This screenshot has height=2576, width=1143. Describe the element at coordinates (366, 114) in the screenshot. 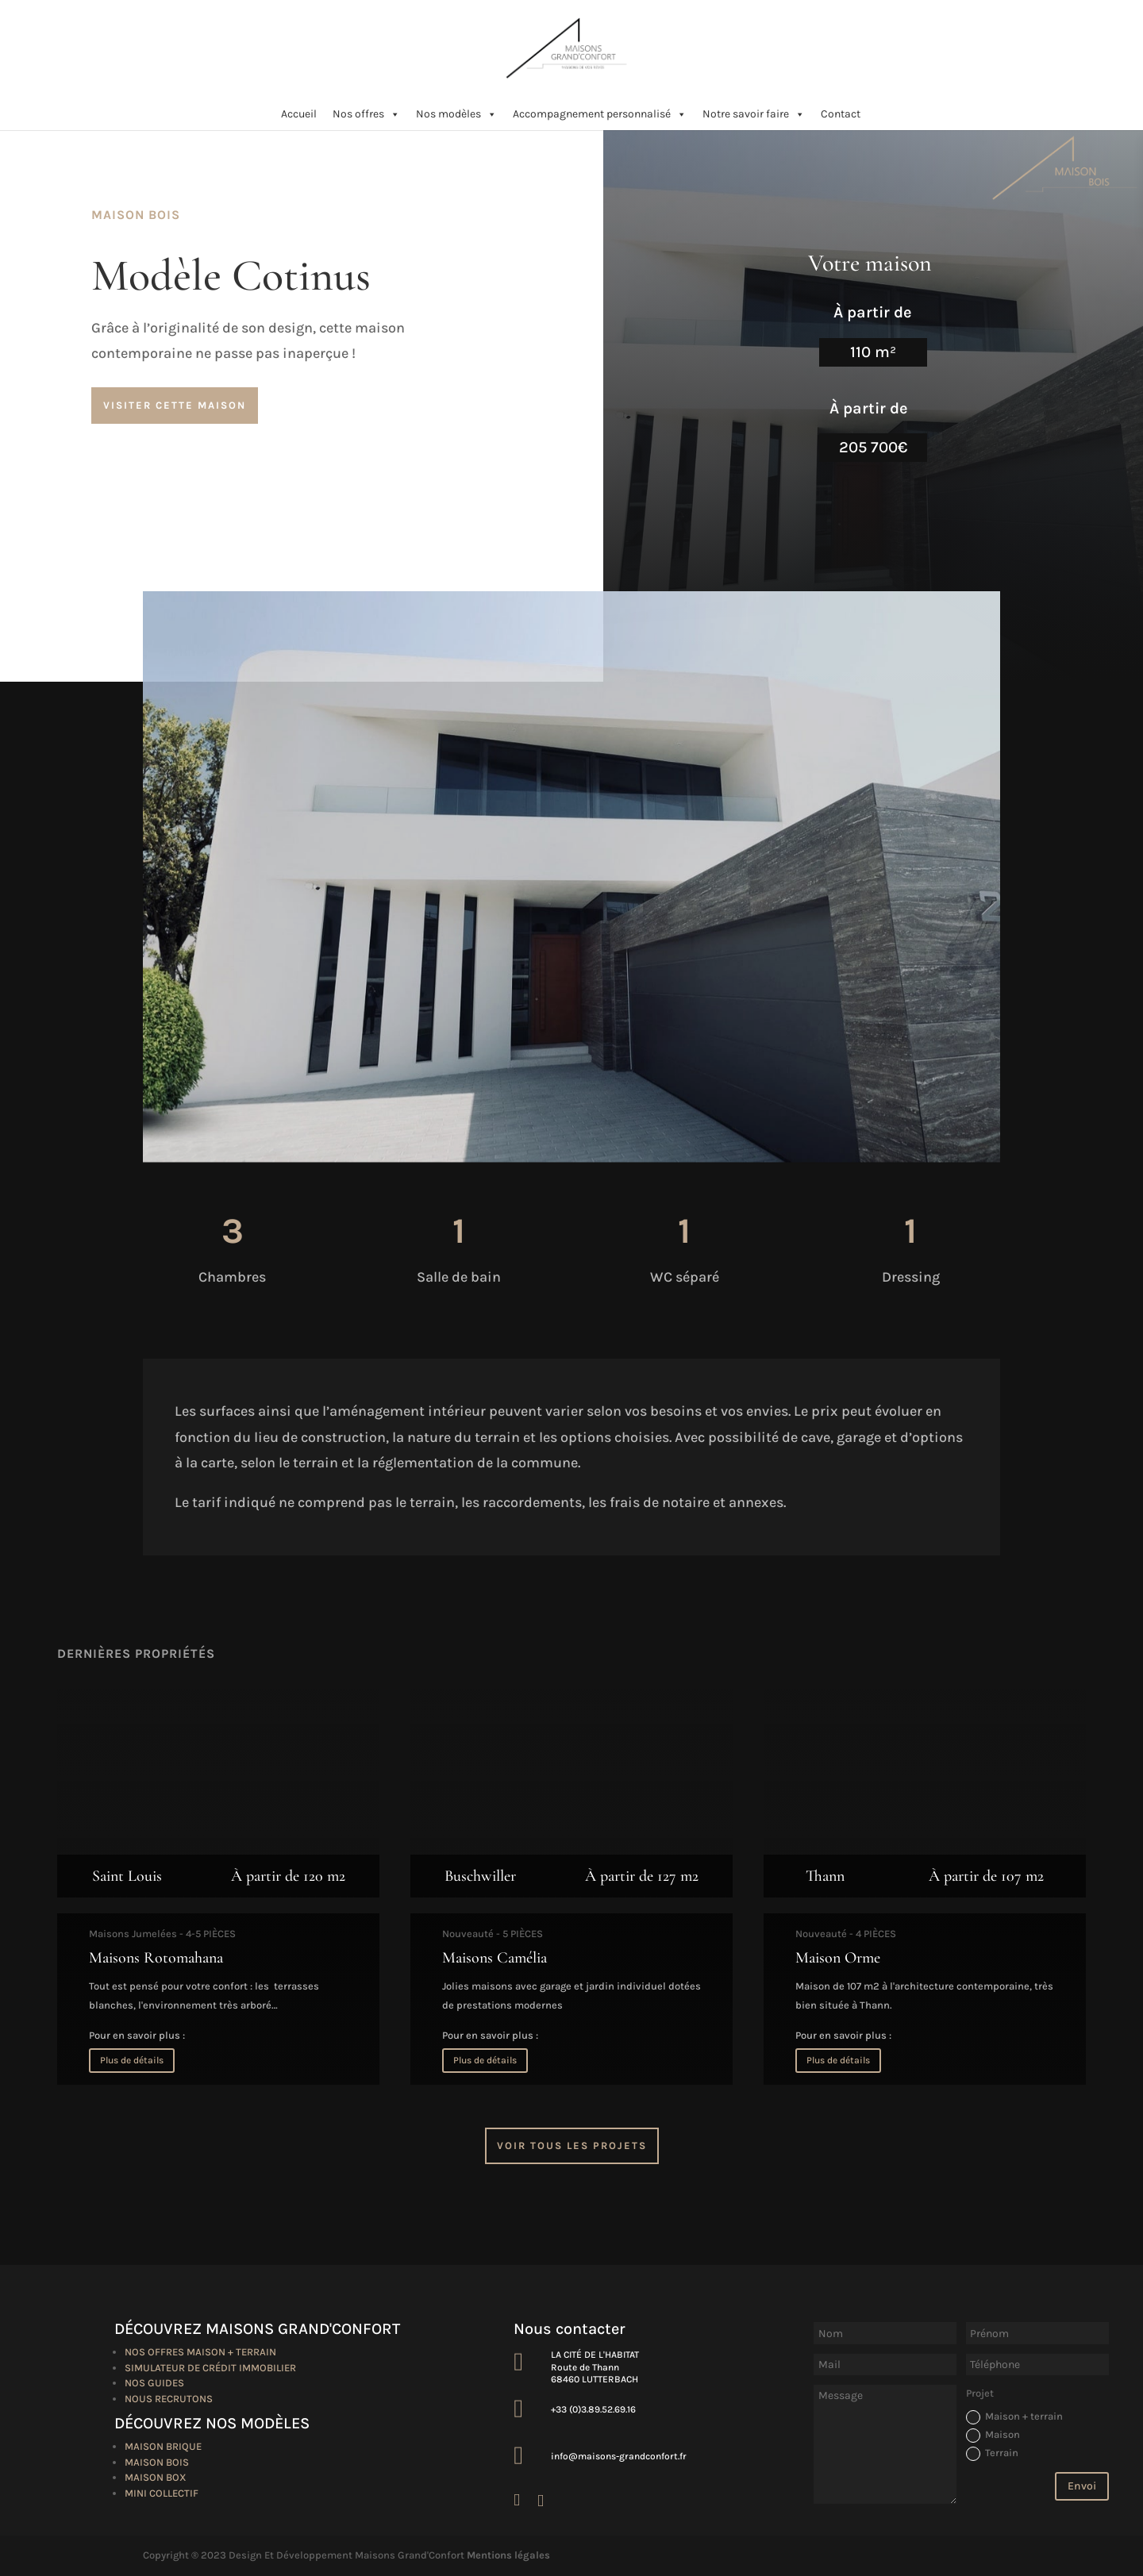

I see `Nos offres` at that location.